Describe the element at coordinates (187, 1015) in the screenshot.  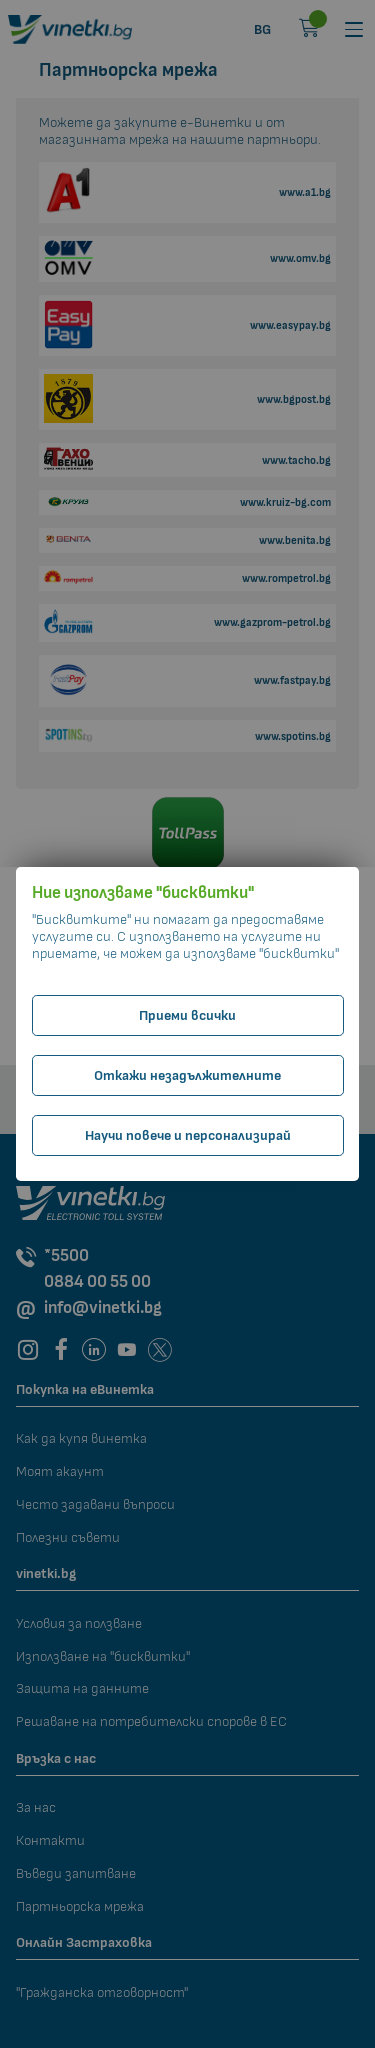
I see `Приеми всички` at that location.